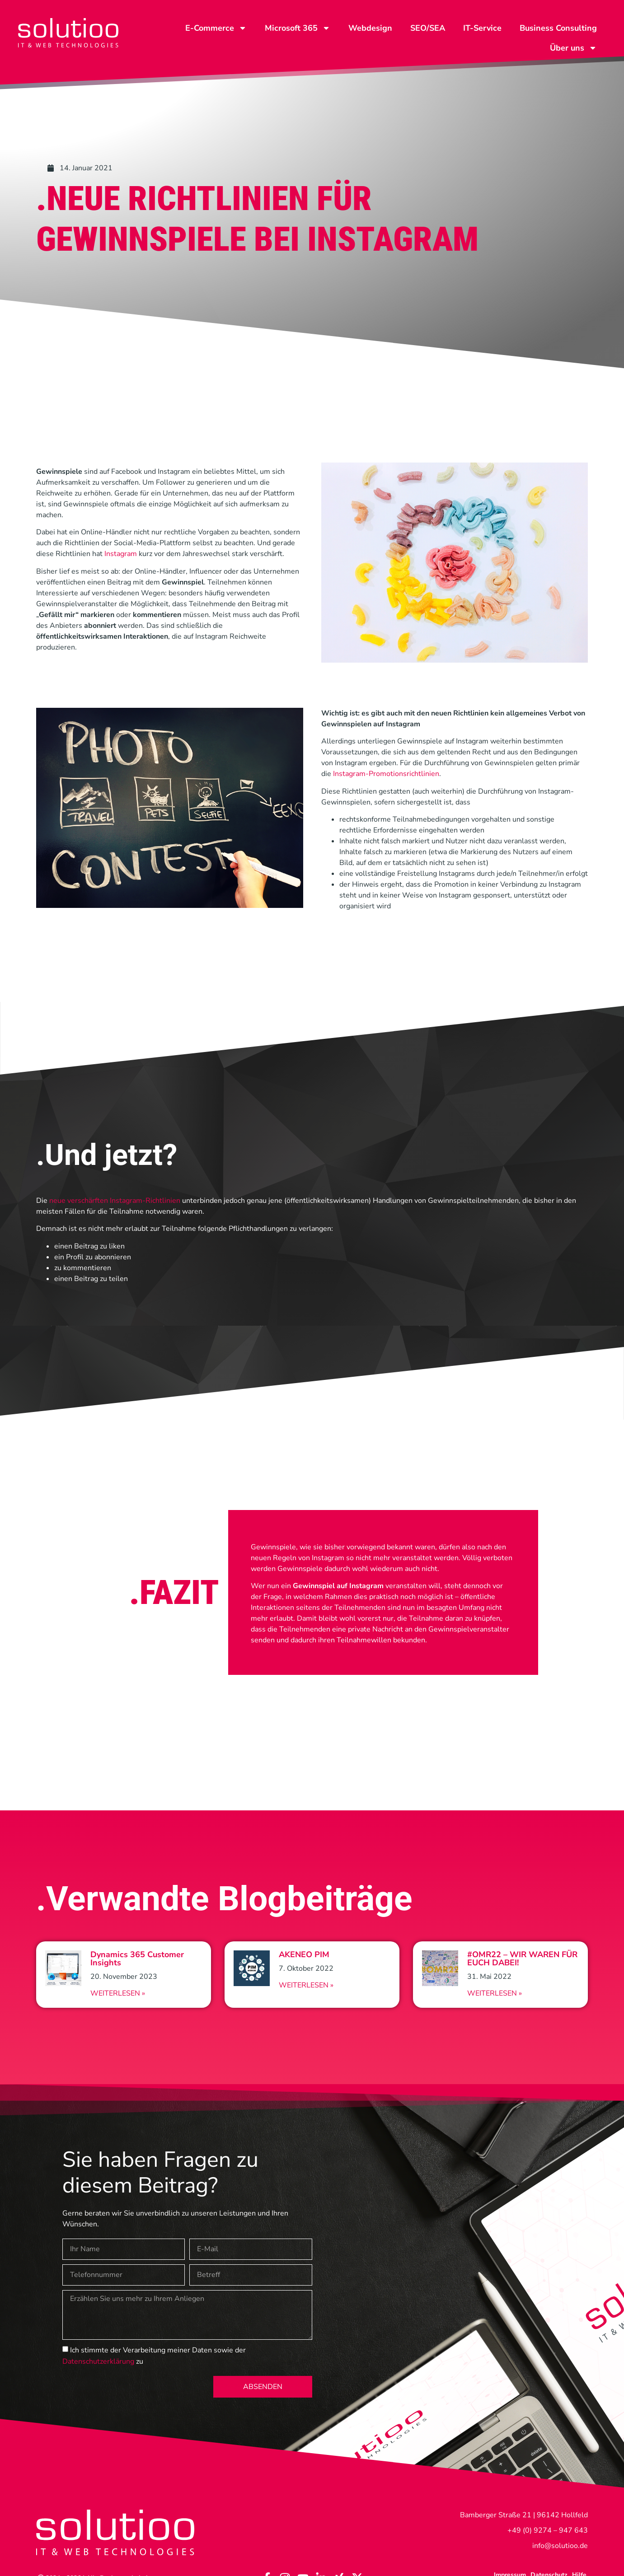 This screenshot has height=2576, width=624. Describe the element at coordinates (114, 1201) in the screenshot. I see `neue verschärften Instagram-Richtlinien` at that location.